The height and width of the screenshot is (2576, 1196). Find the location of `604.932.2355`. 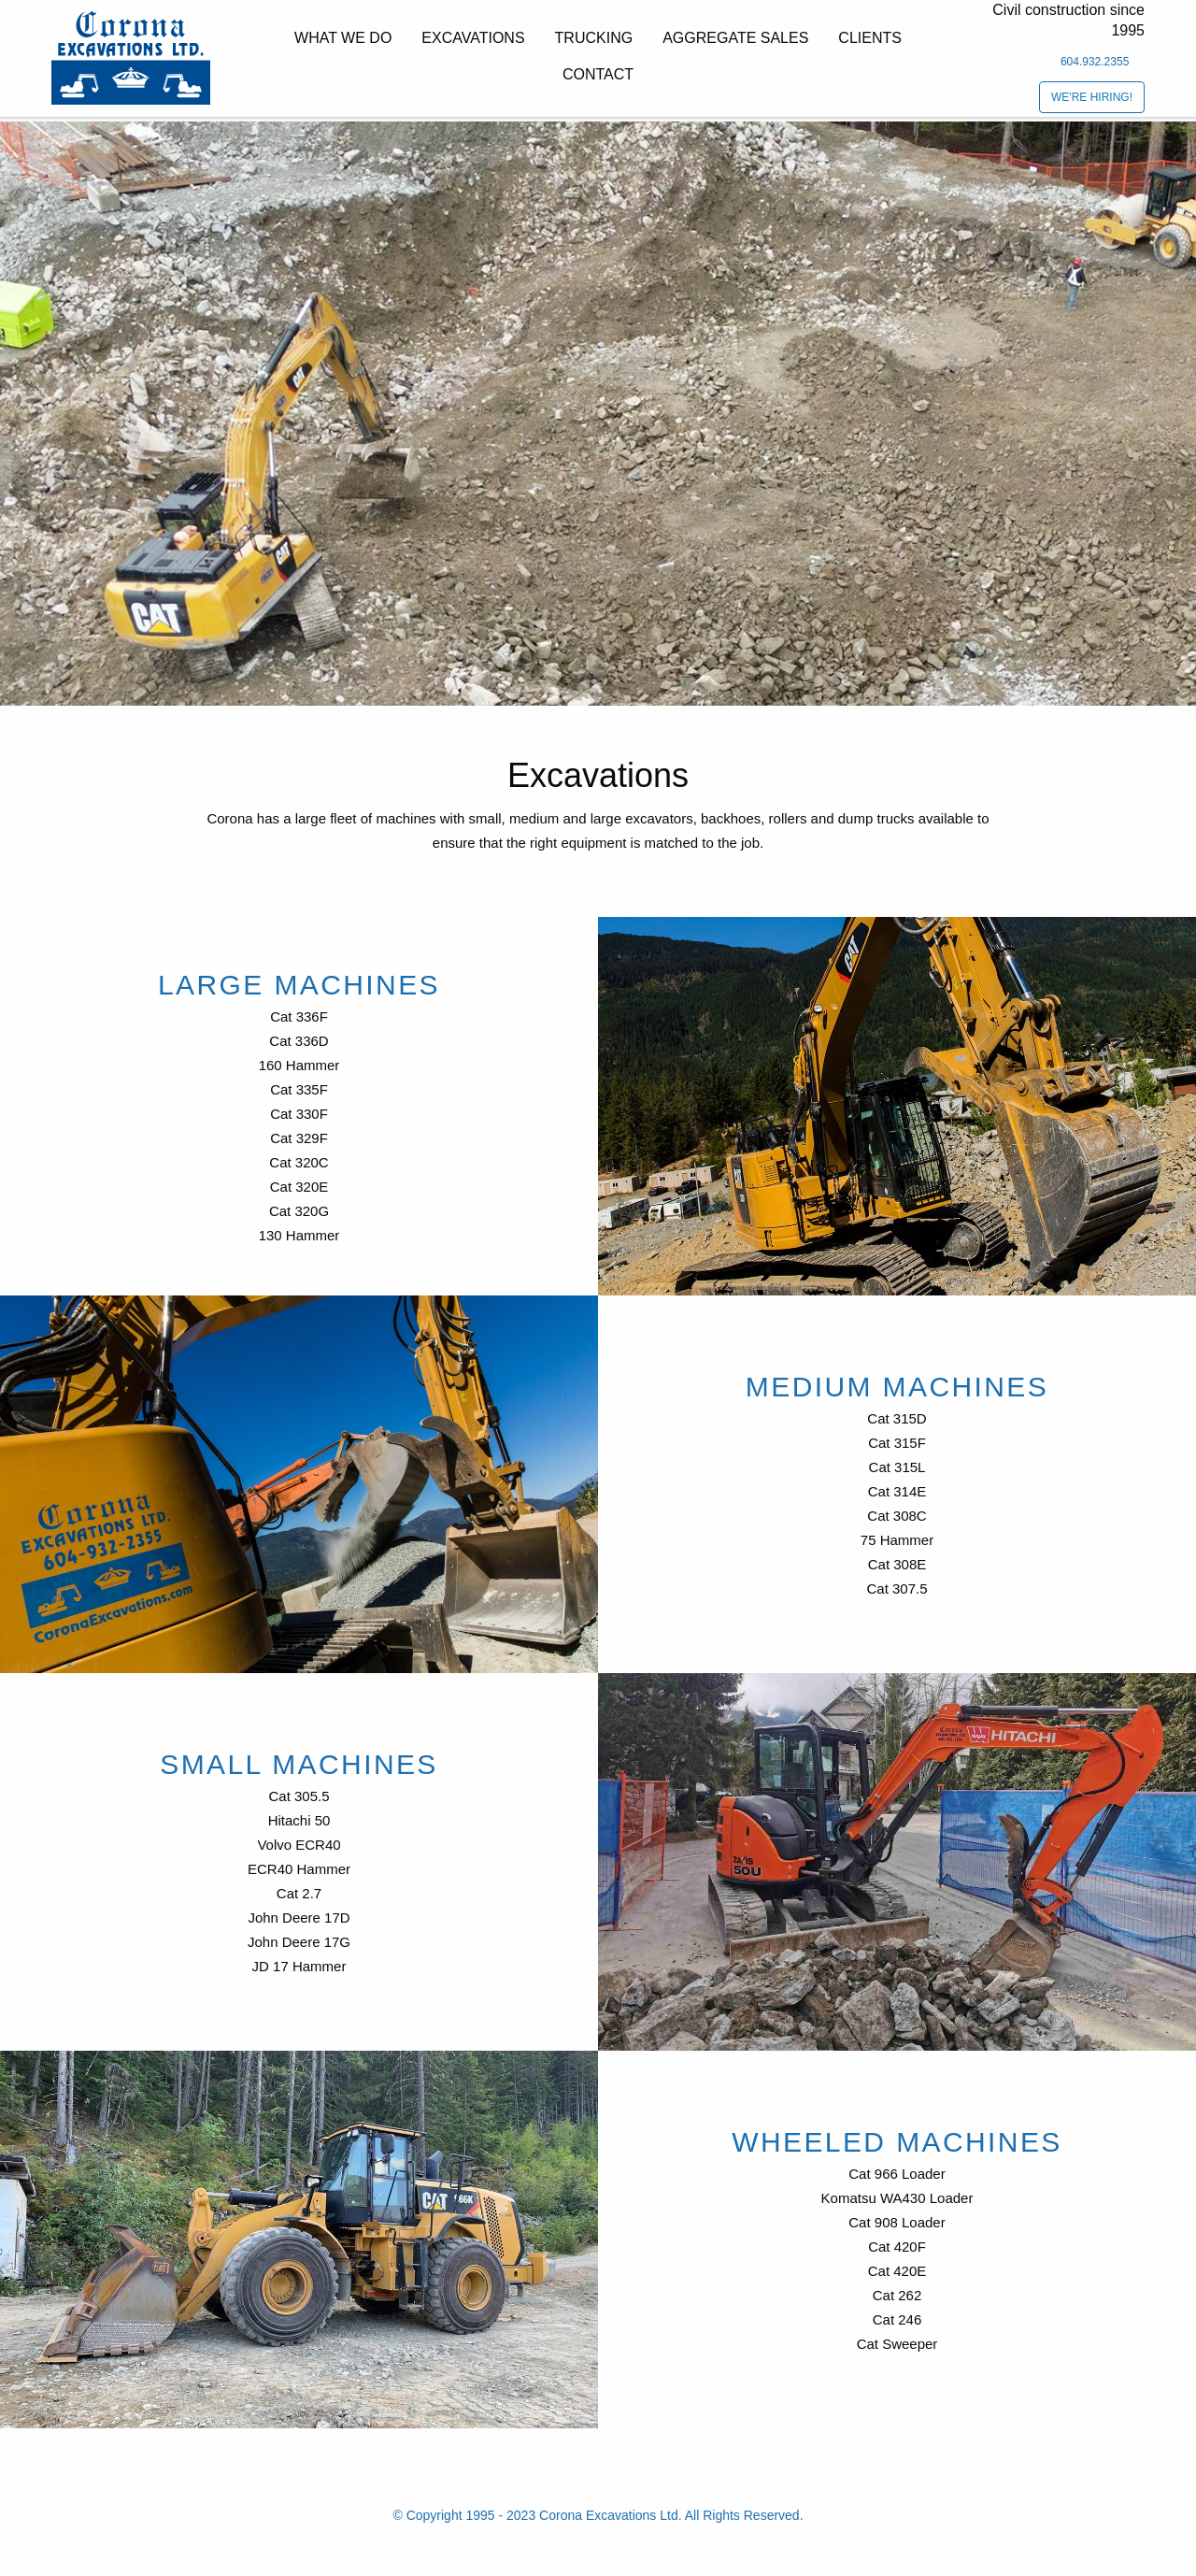

604.932.2355 is located at coordinates (1095, 61).